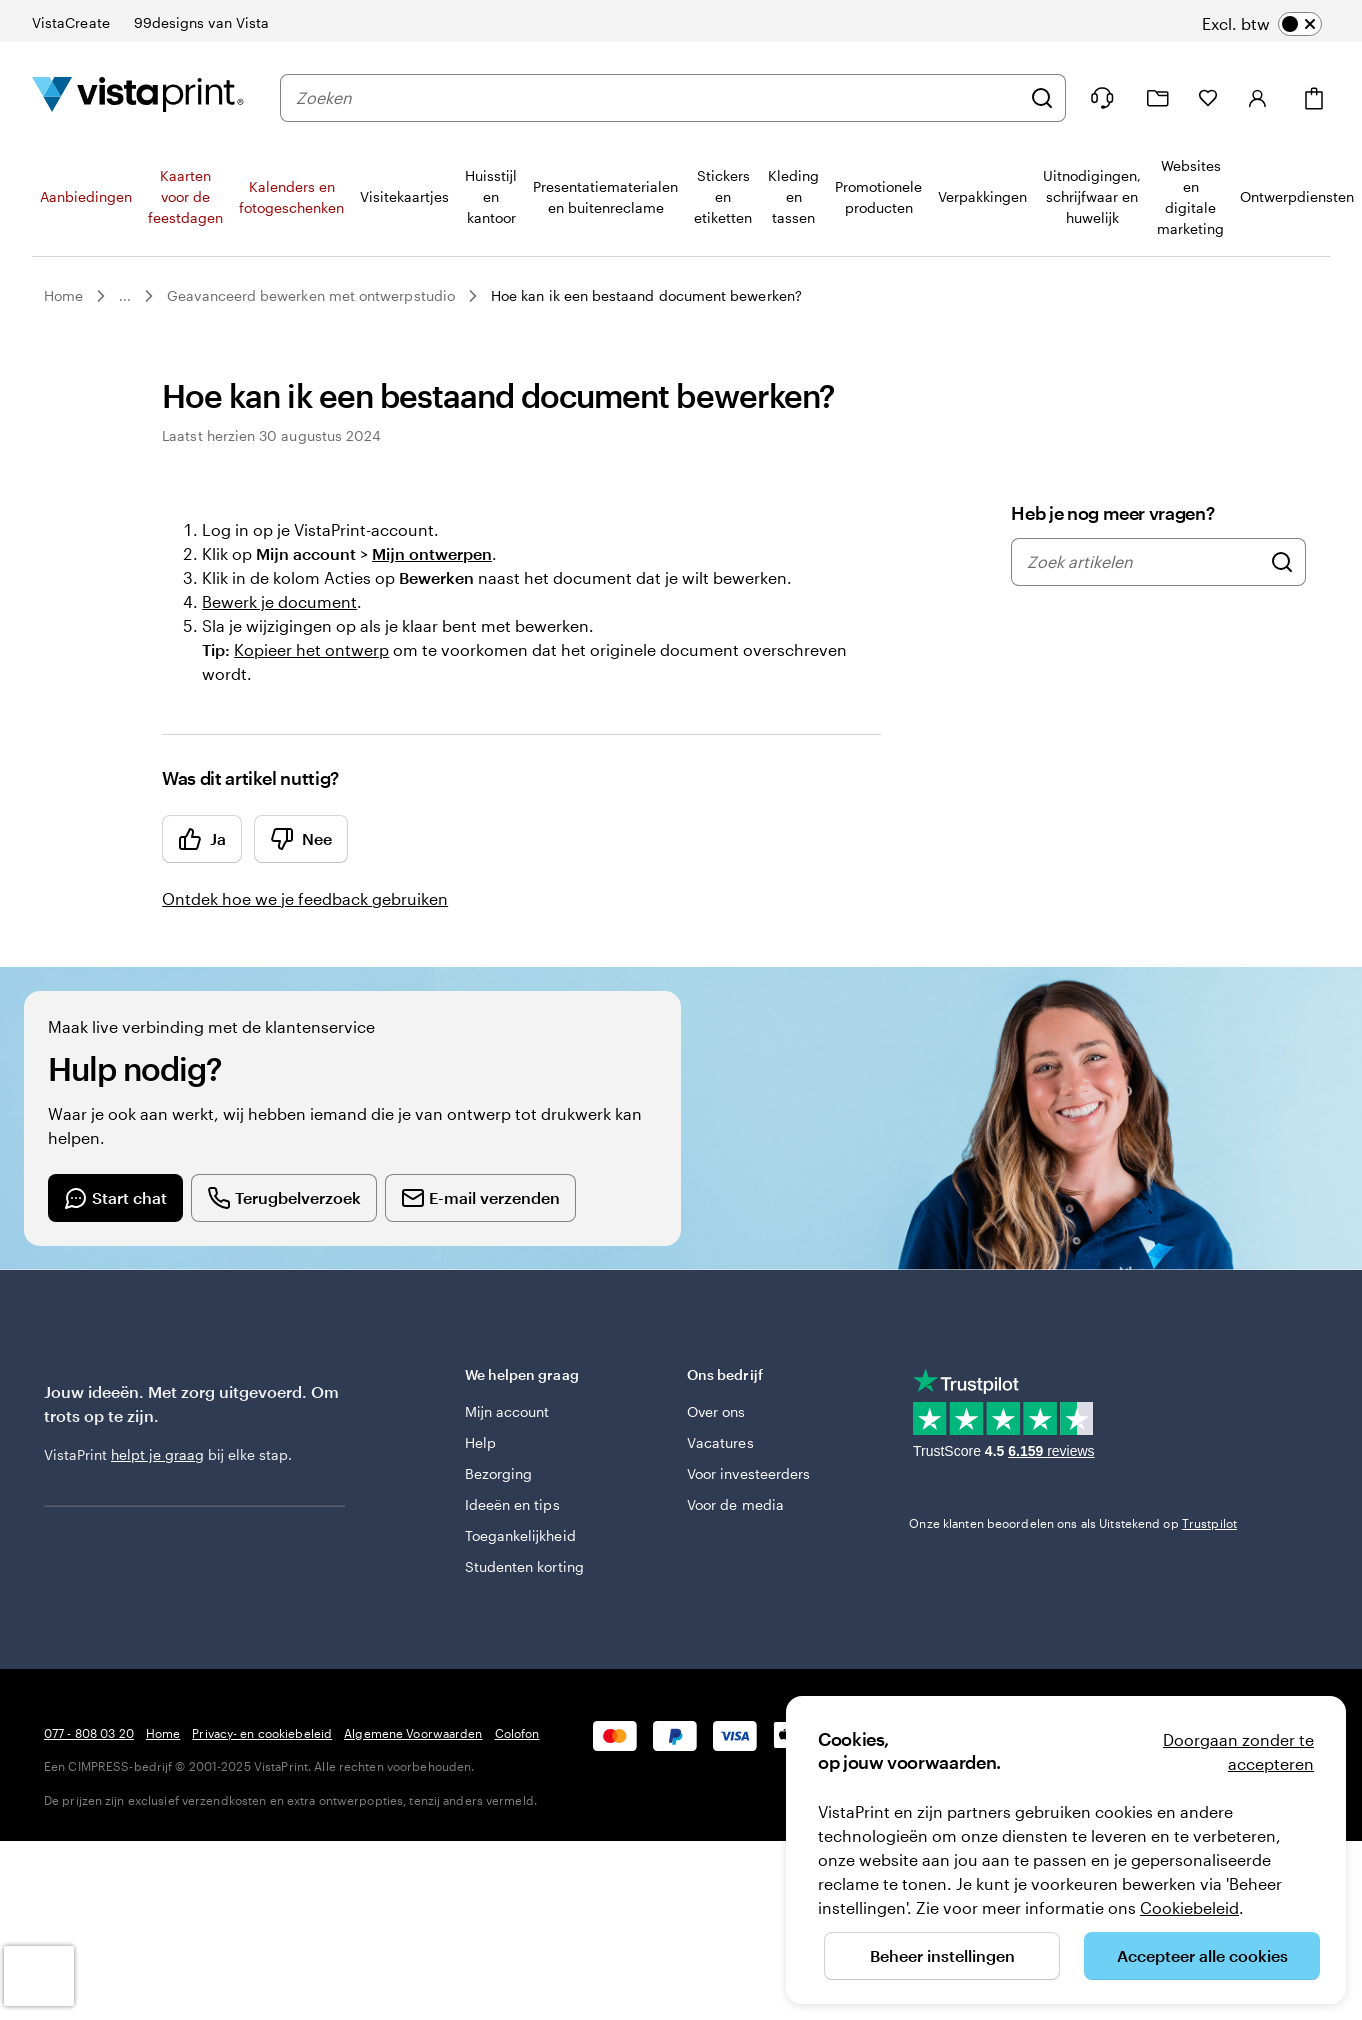 The image size is (1362, 2020). What do you see at coordinates (1158, 98) in the screenshot?
I see `[Mijn ontwerpen]` at bounding box center [1158, 98].